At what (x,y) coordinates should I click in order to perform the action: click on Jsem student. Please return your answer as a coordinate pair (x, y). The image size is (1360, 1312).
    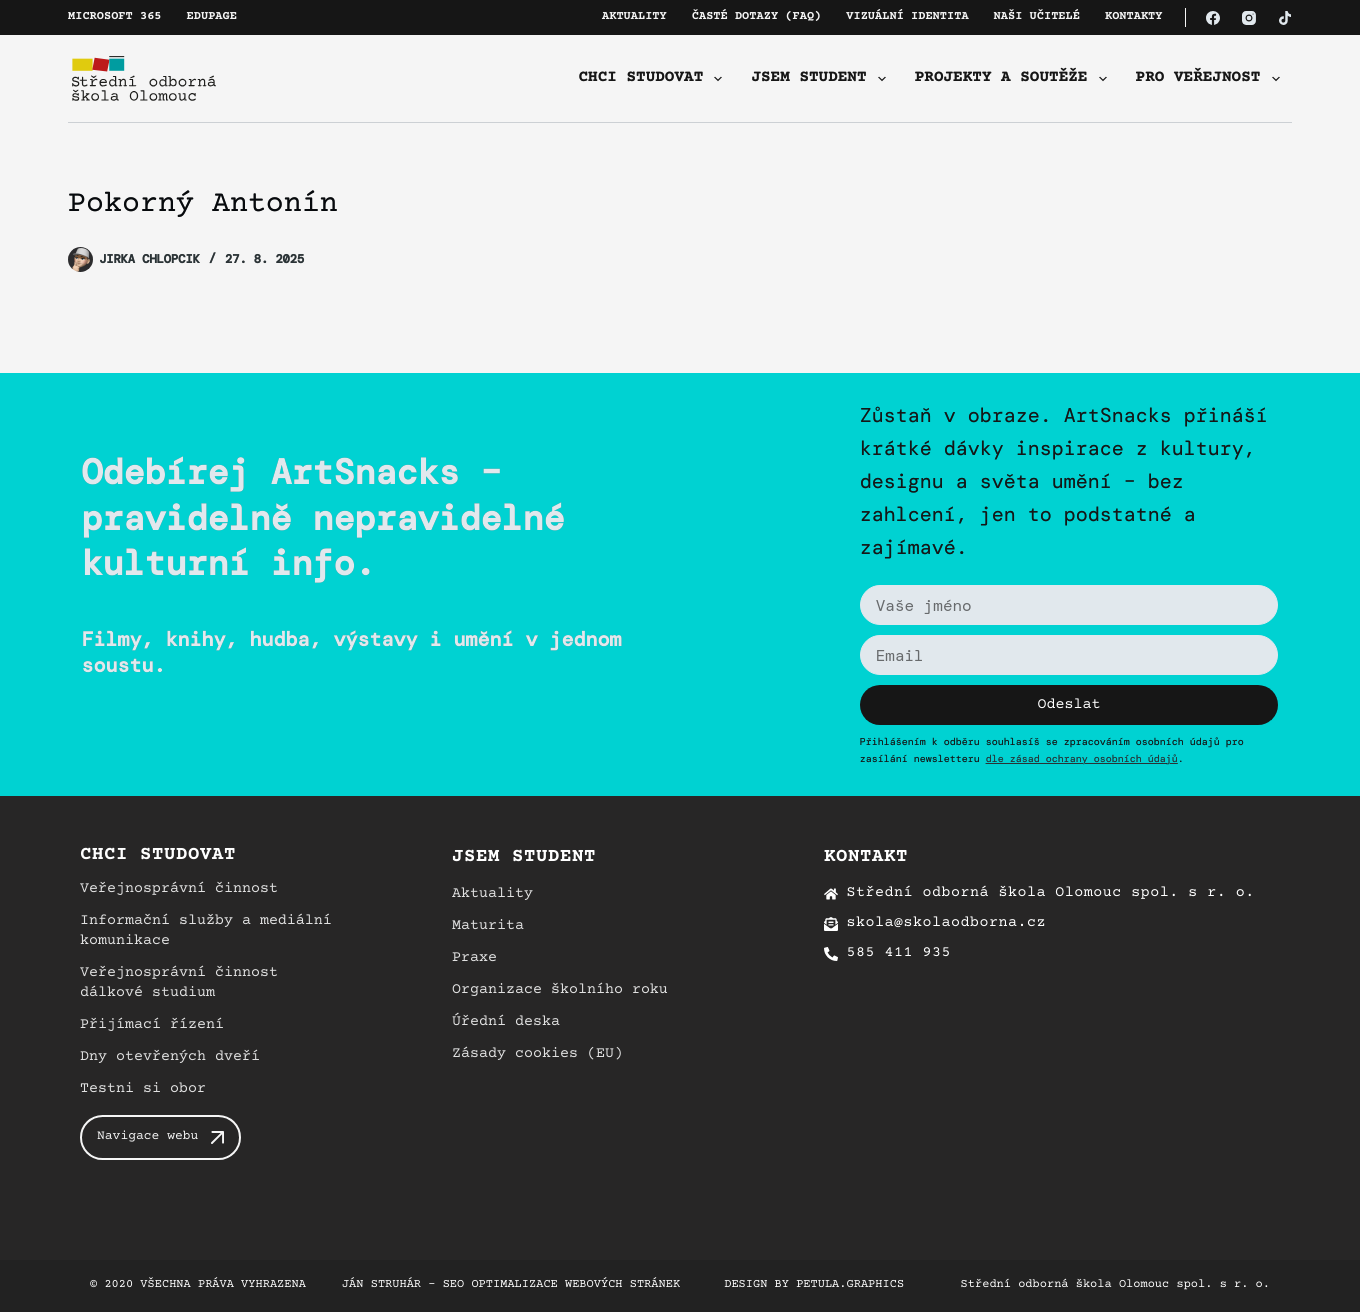
    Looking at the image, I should click on (822, 79).